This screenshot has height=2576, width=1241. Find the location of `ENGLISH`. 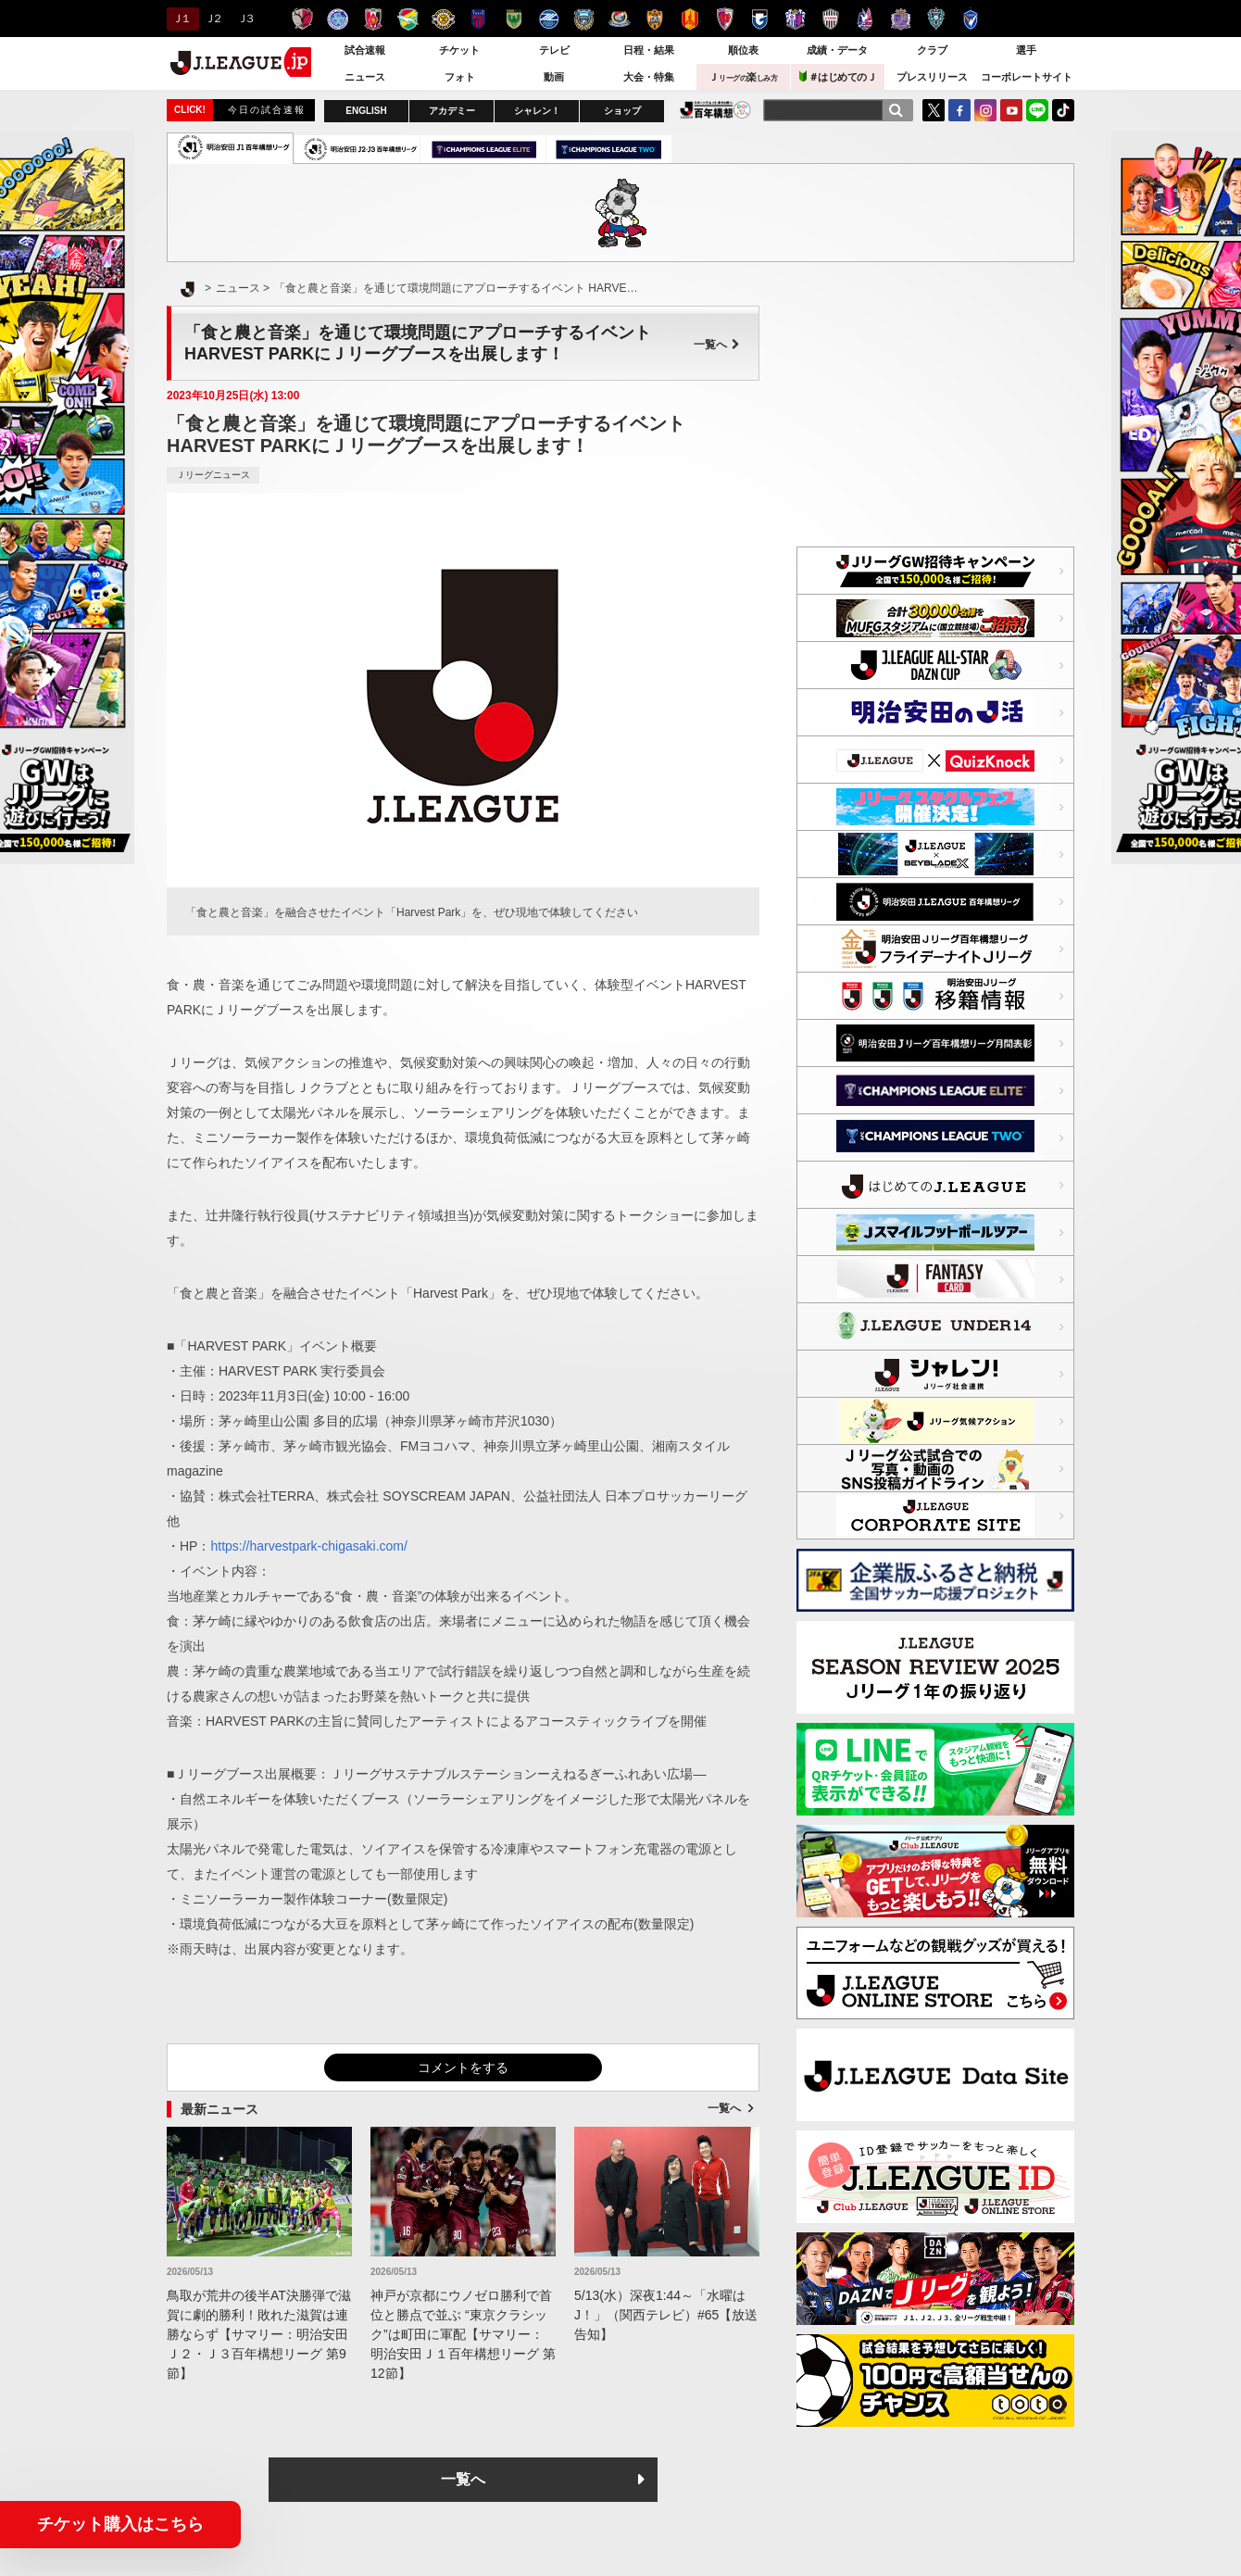

ENGLISH is located at coordinates (365, 111).